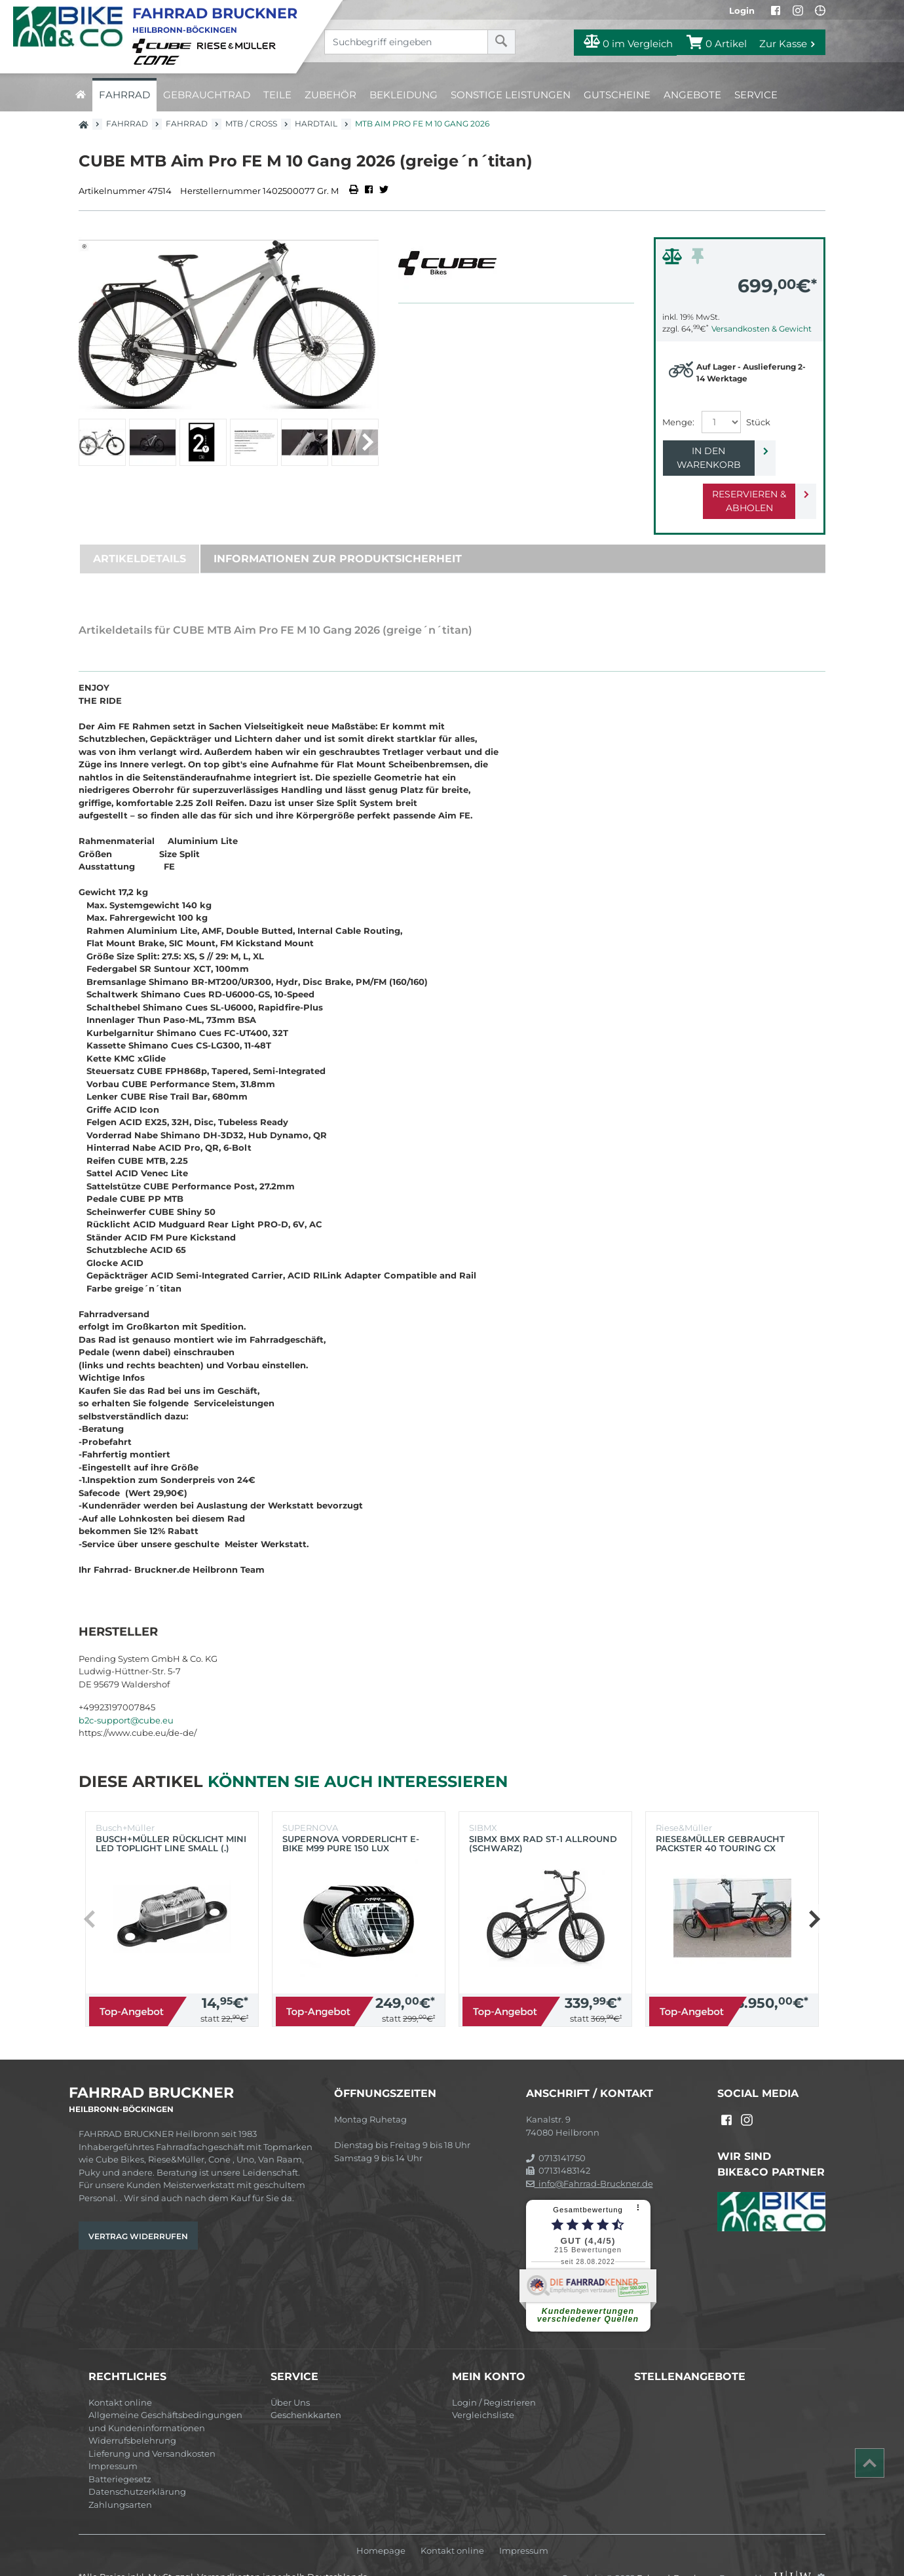 The image size is (904, 2576). What do you see at coordinates (483, 2387) in the screenshot?
I see `Vergleichsliste` at bounding box center [483, 2387].